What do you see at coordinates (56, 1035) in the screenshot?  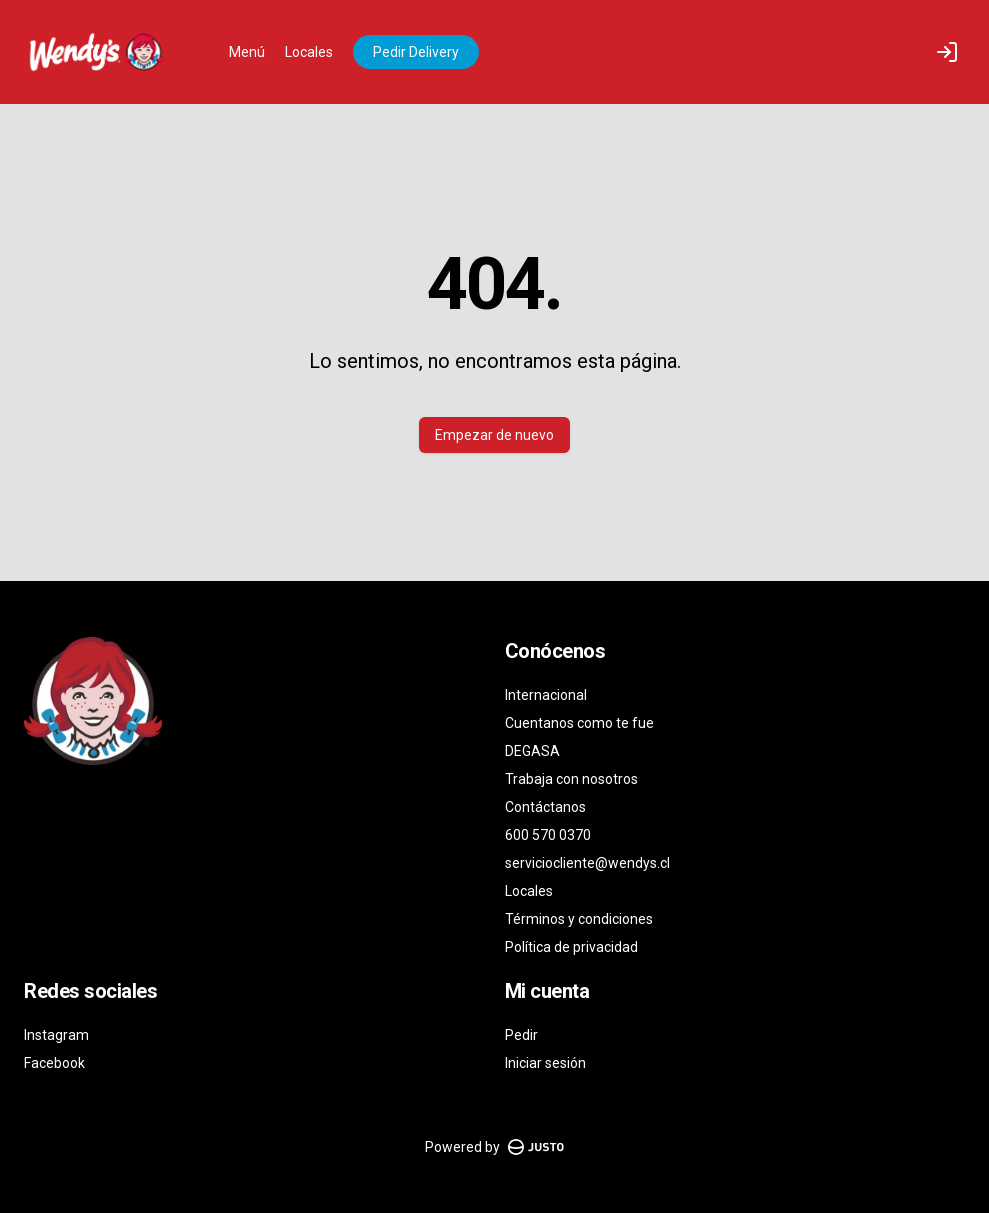 I see `Instagram` at bounding box center [56, 1035].